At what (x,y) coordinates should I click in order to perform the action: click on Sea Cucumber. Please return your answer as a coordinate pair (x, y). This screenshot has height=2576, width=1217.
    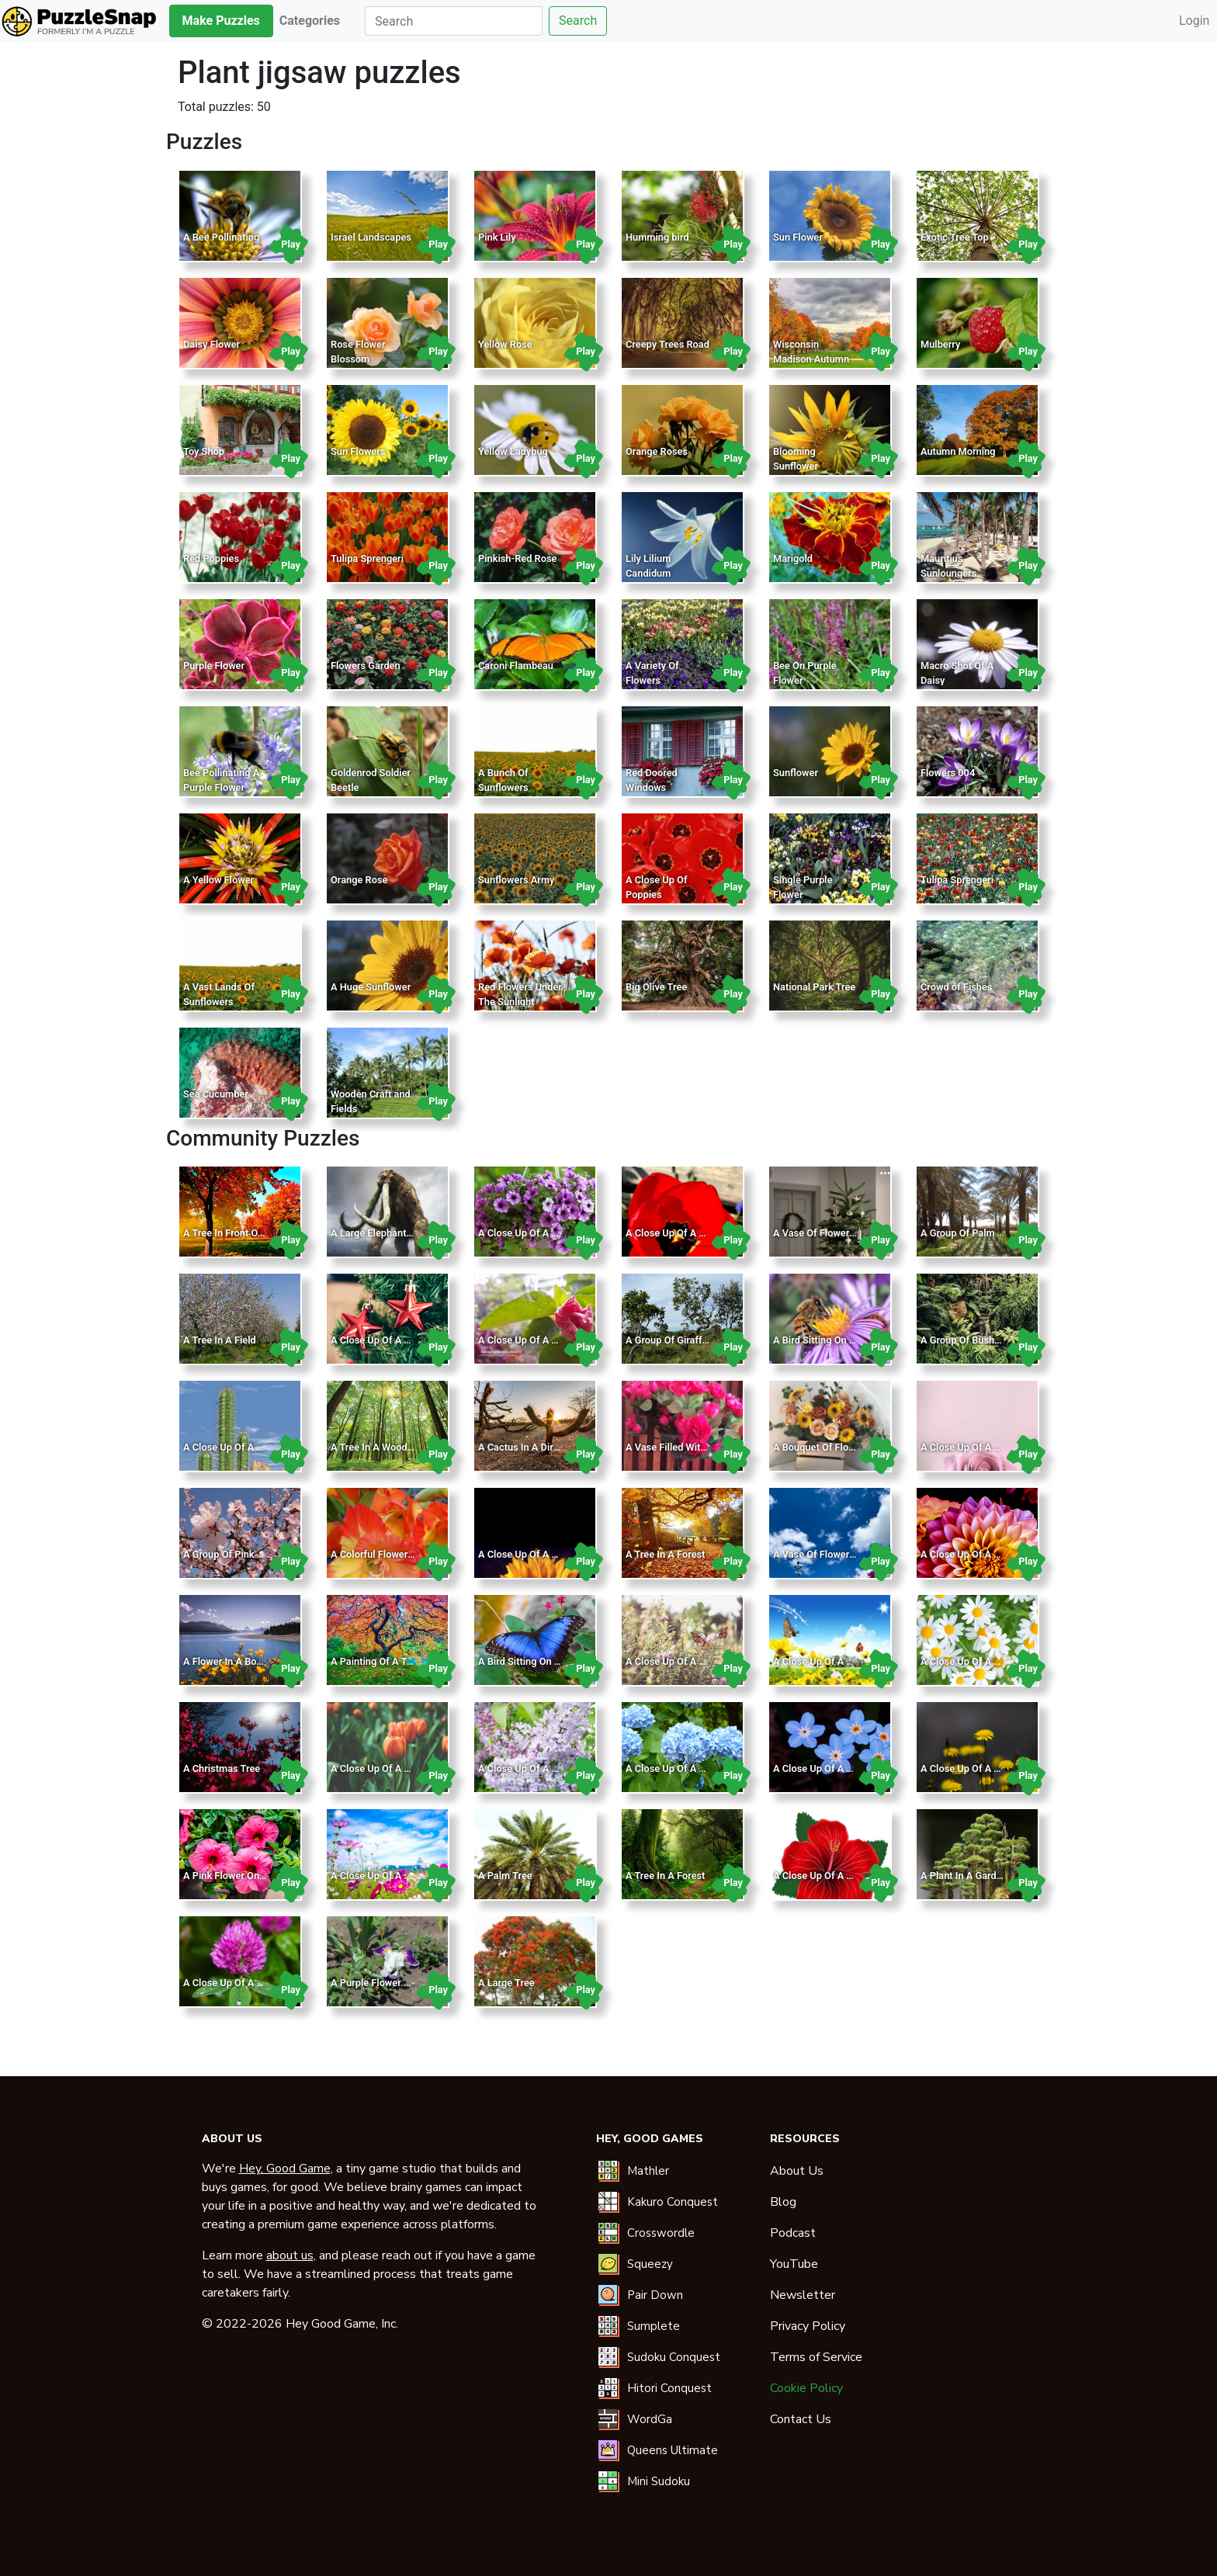
    Looking at the image, I should click on (215, 1094).